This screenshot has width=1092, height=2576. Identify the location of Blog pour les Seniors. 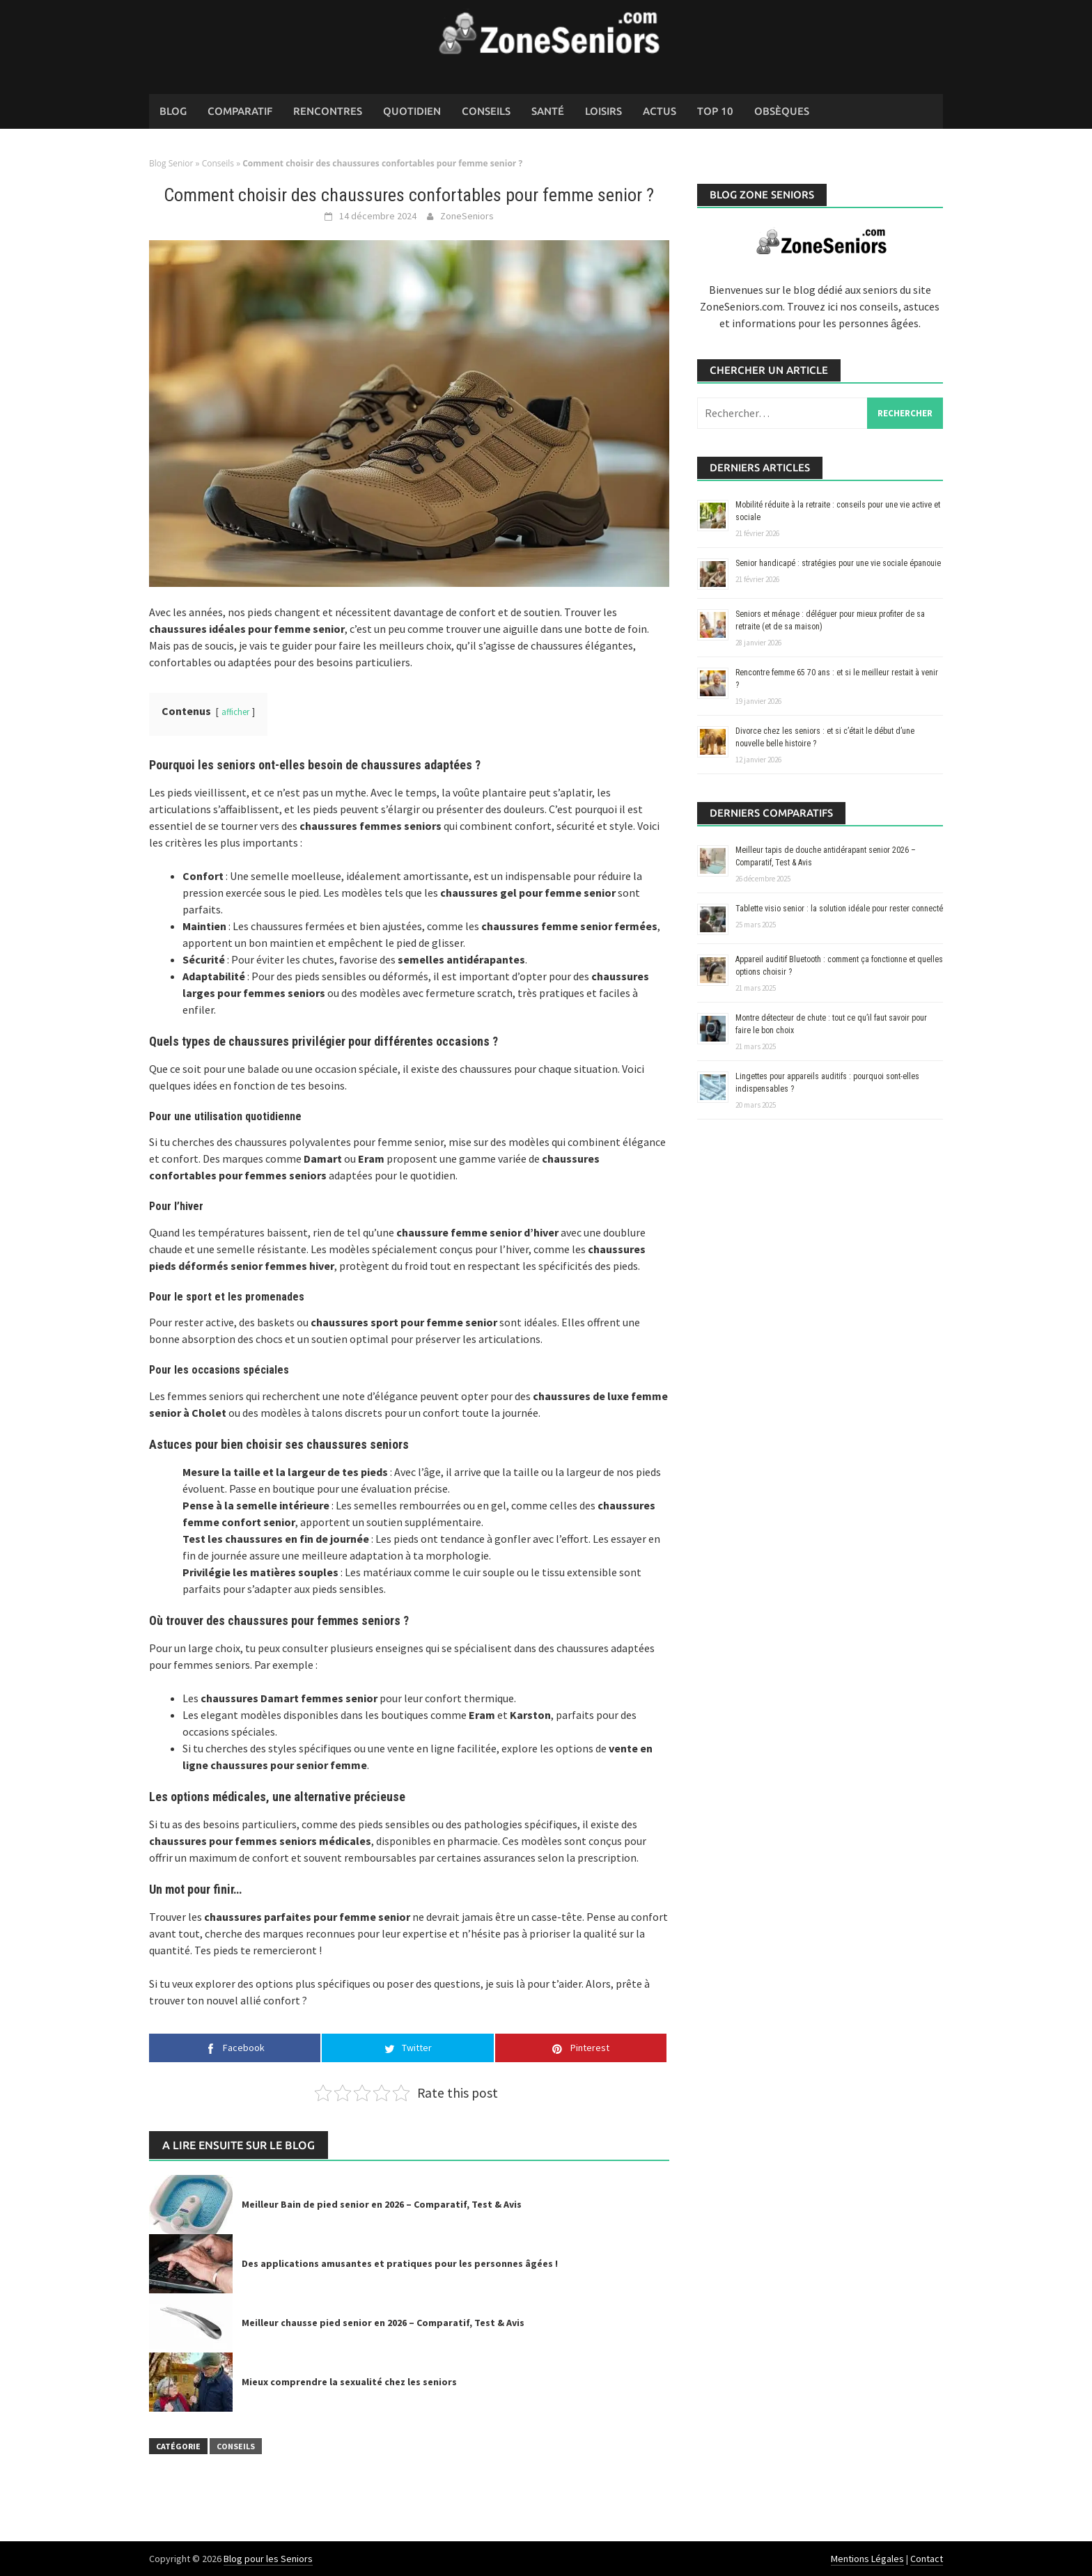
(268, 2558).